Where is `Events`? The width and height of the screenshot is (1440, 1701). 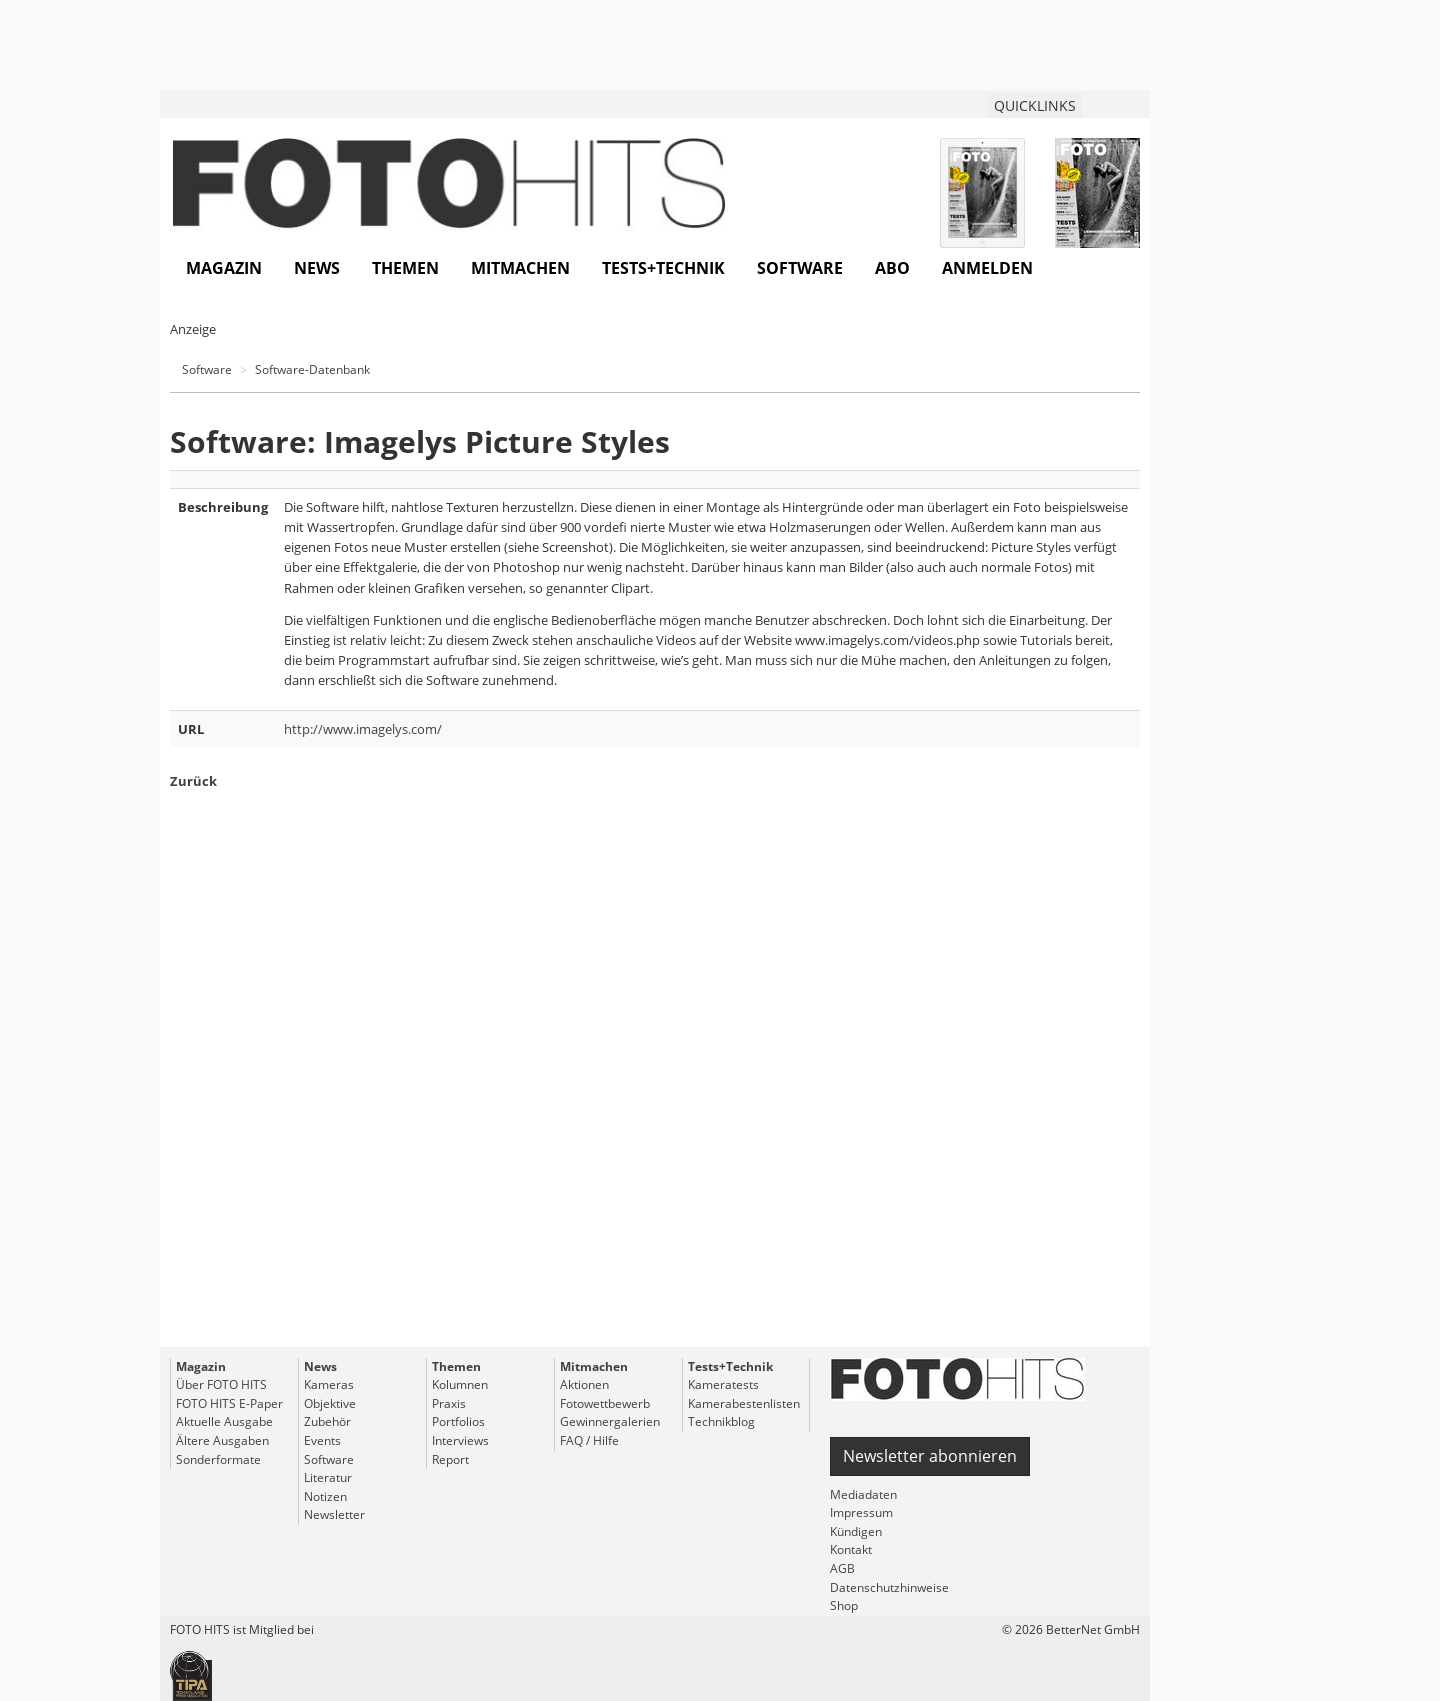 Events is located at coordinates (322, 1440).